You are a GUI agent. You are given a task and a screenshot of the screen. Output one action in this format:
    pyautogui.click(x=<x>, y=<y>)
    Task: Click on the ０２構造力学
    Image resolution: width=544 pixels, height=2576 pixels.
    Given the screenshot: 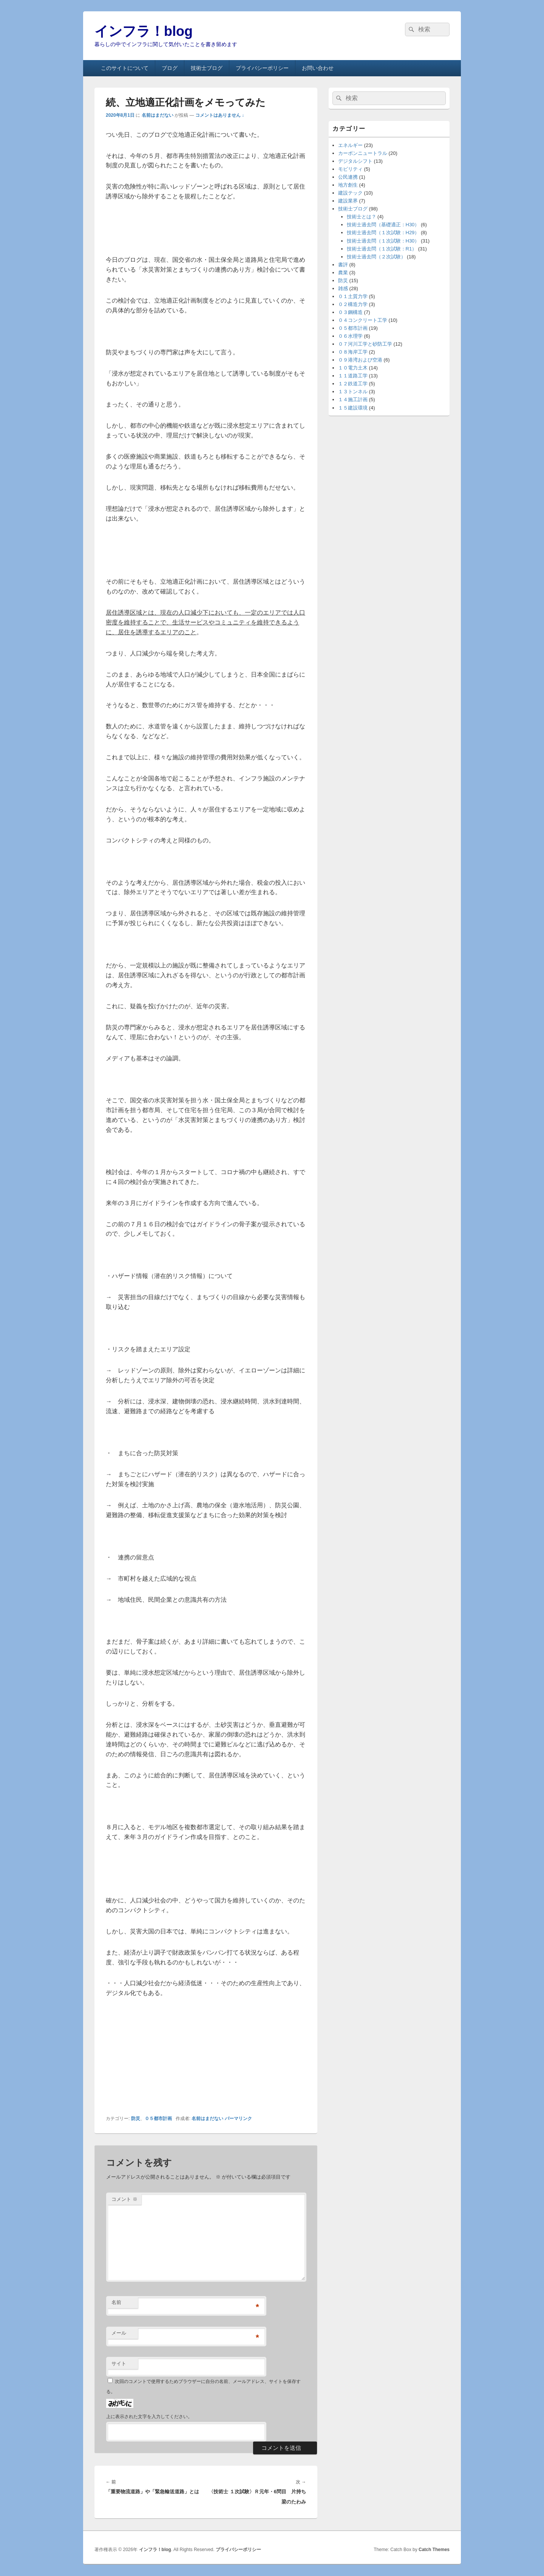 What is the action you would take?
    pyautogui.click(x=353, y=304)
    